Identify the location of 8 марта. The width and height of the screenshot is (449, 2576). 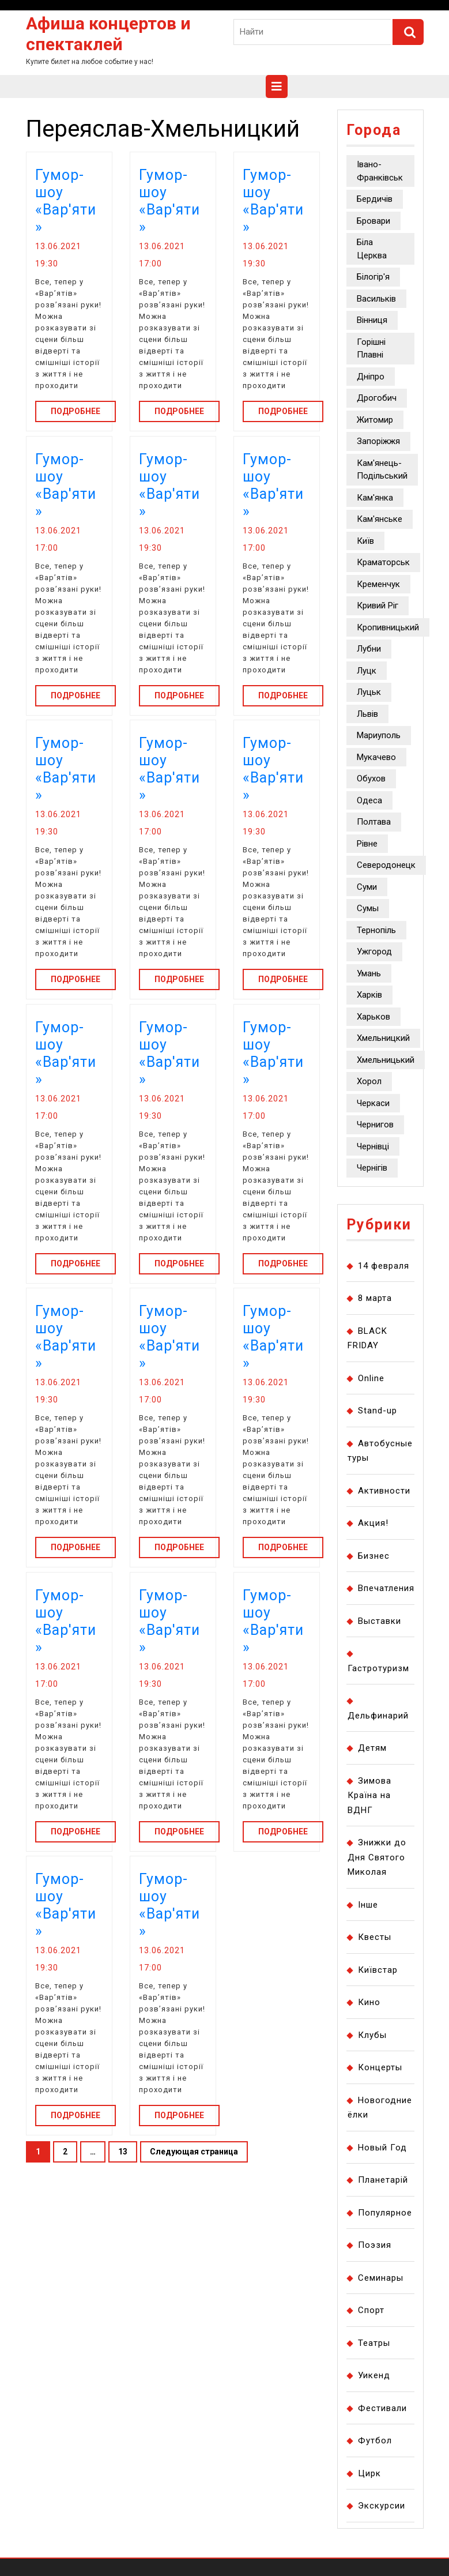
(375, 1298).